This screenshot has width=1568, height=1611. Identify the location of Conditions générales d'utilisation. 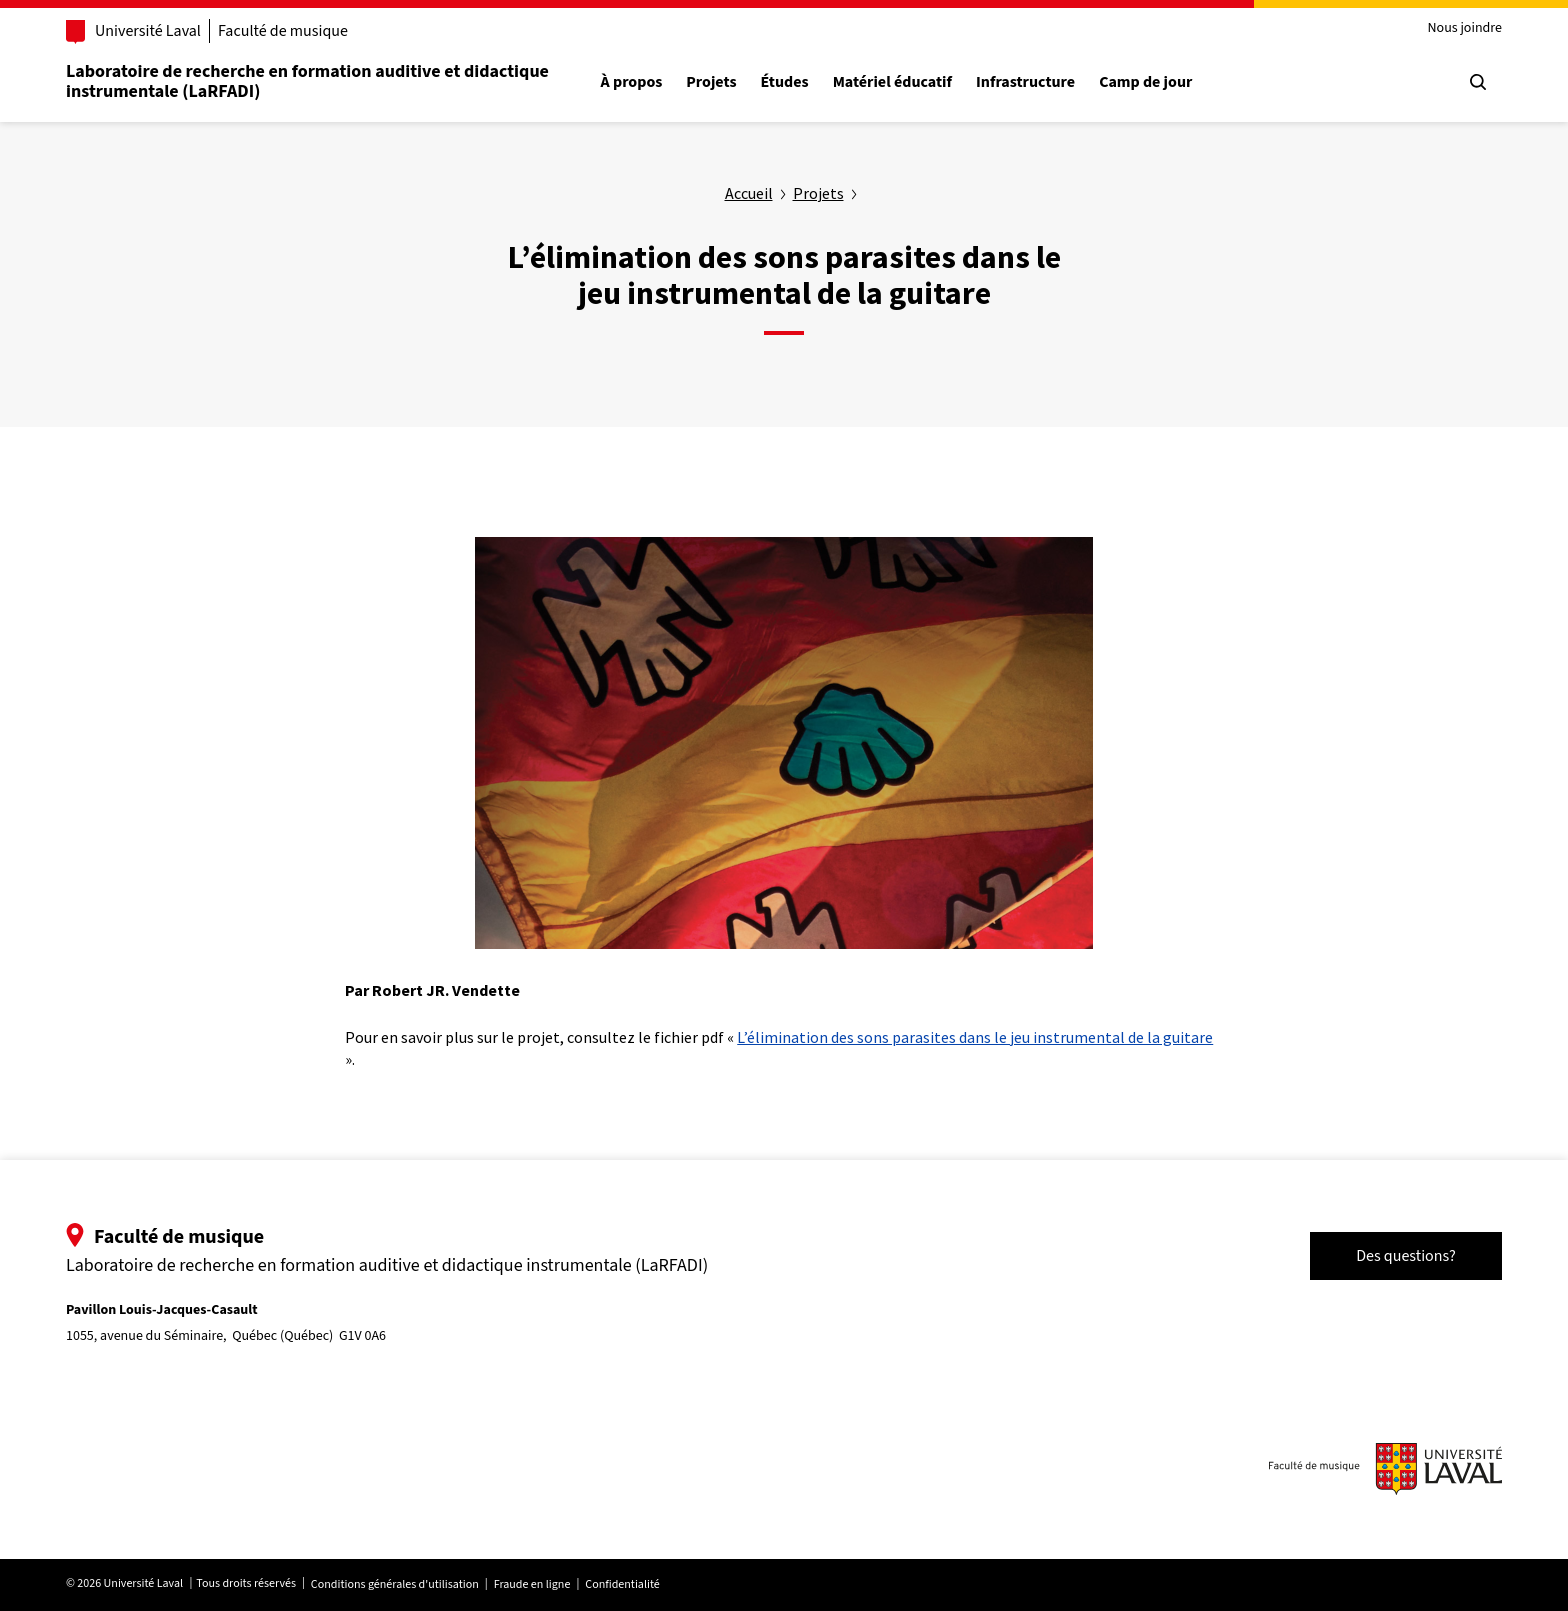
(395, 1584).